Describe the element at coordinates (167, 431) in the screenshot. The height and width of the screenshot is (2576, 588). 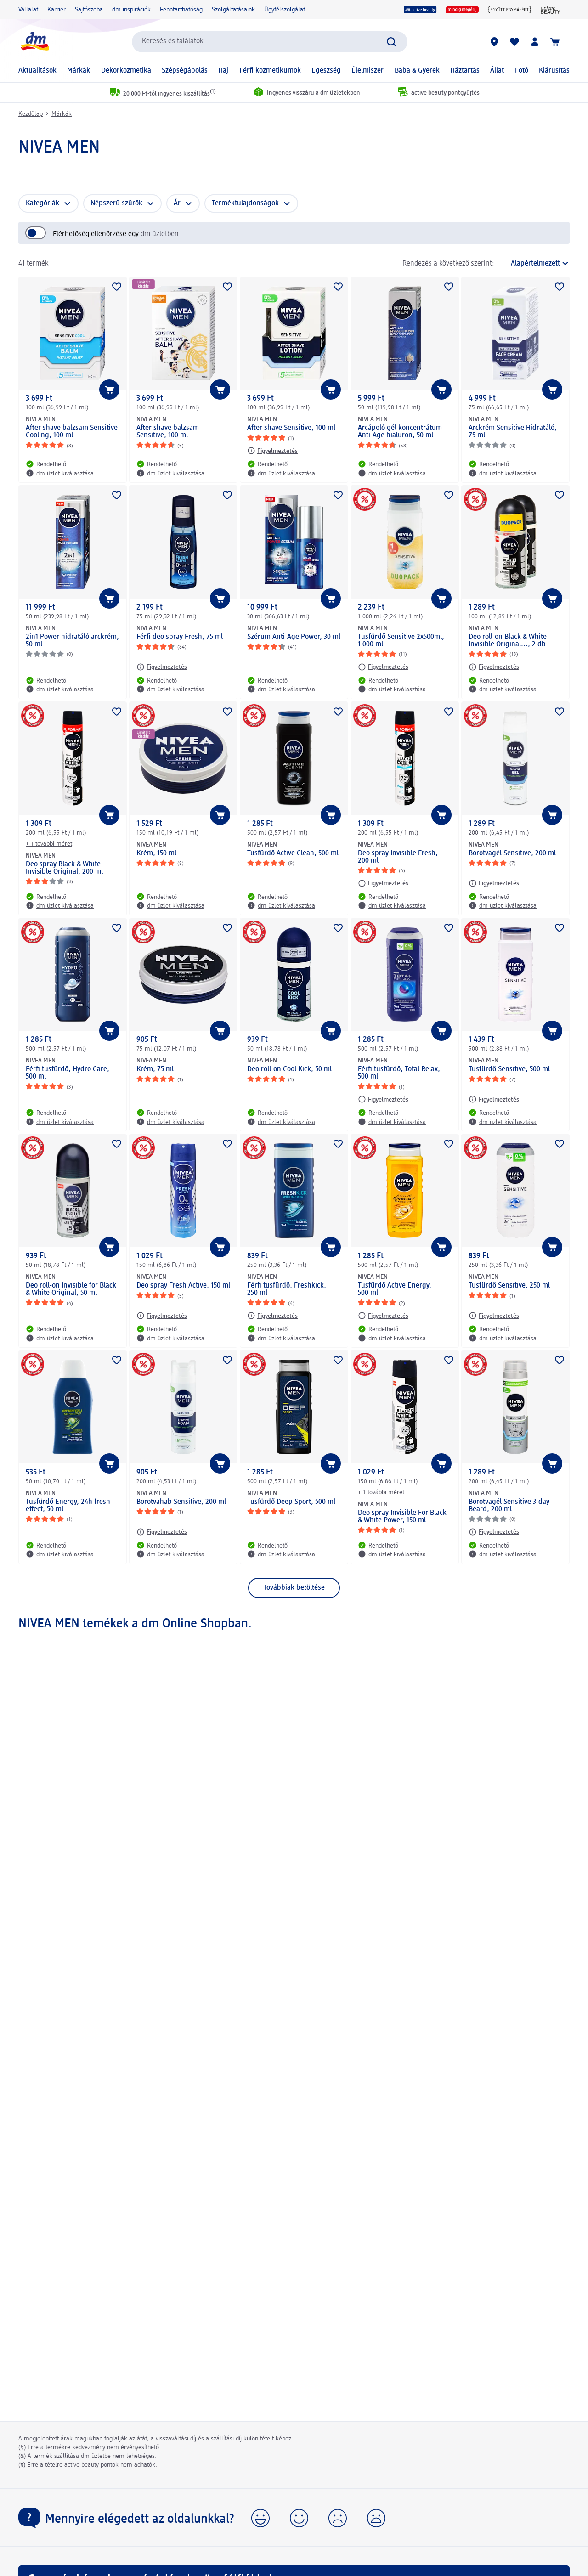
I see `After shave balzsam Sensitive, 100 ml` at that location.